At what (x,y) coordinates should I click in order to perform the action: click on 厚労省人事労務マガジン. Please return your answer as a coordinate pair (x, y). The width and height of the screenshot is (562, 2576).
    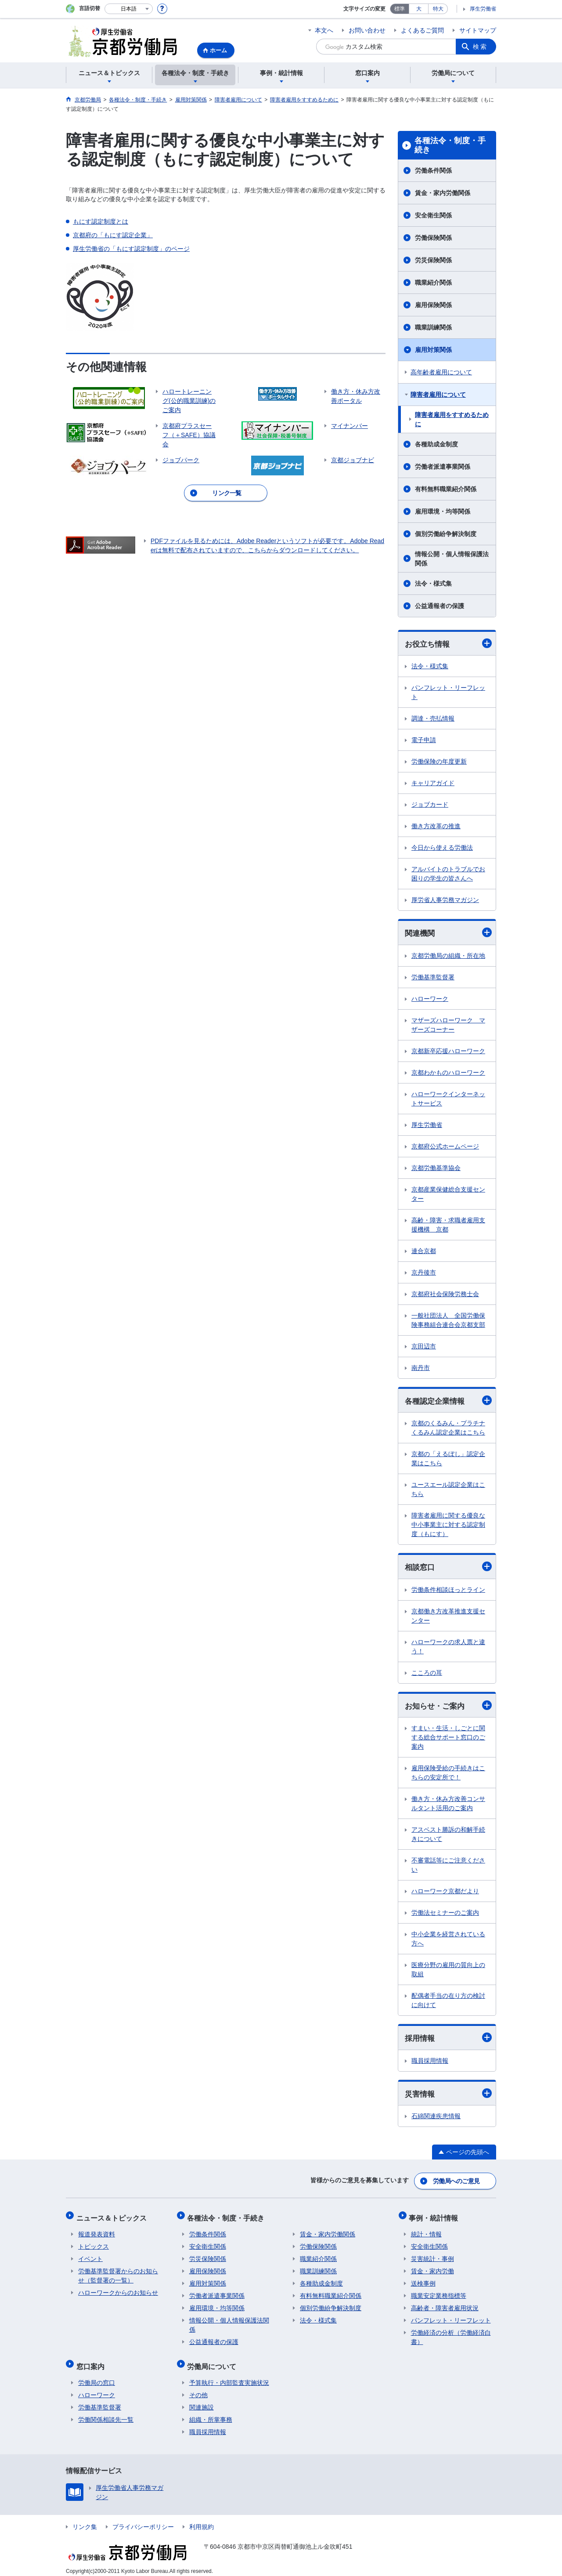
    Looking at the image, I should click on (445, 900).